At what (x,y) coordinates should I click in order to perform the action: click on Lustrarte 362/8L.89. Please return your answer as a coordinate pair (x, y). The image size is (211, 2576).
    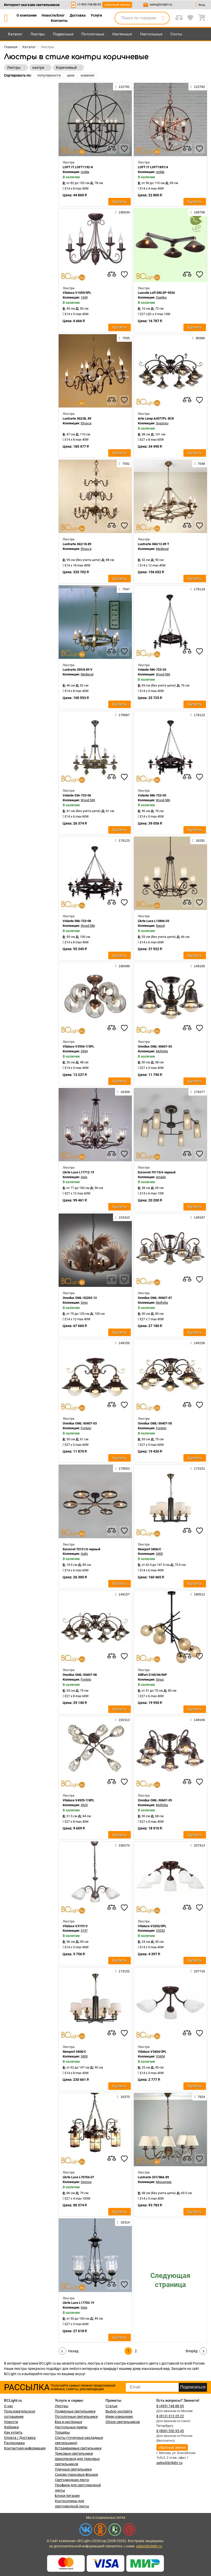
    Looking at the image, I should click on (77, 418).